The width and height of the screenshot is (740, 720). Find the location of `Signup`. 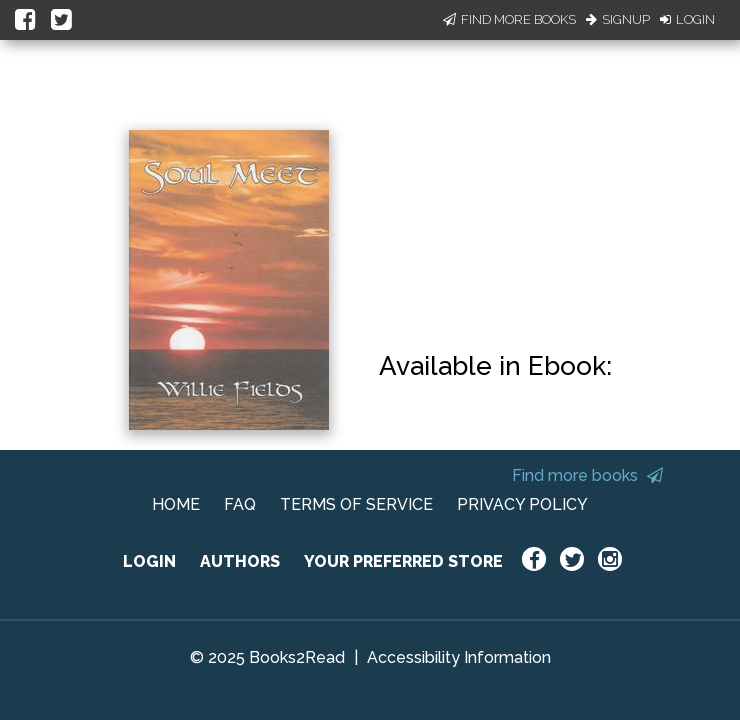

Signup is located at coordinates (618, 19).